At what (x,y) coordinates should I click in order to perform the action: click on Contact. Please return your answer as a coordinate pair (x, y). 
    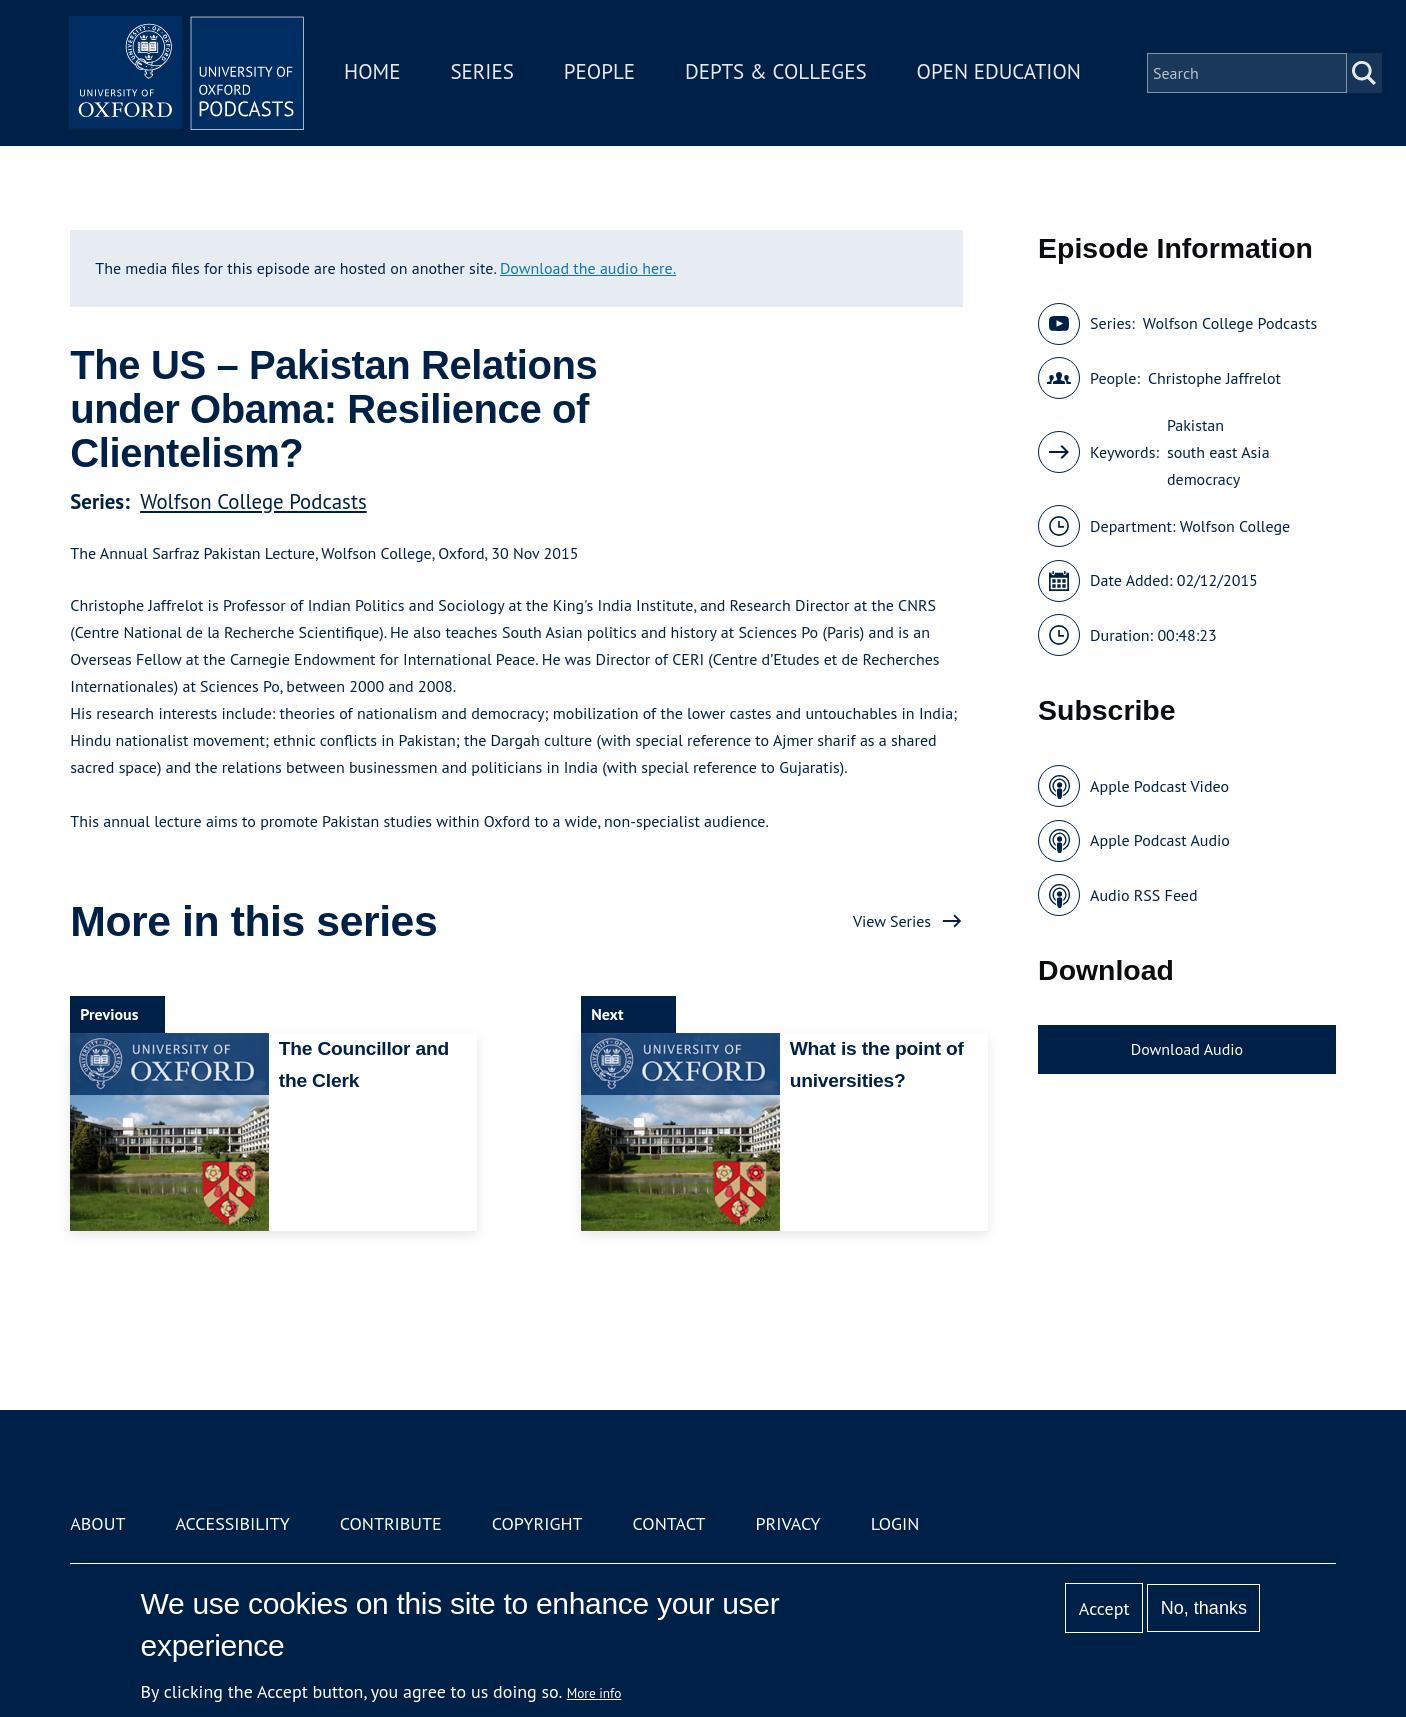
    Looking at the image, I should click on (669, 1523).